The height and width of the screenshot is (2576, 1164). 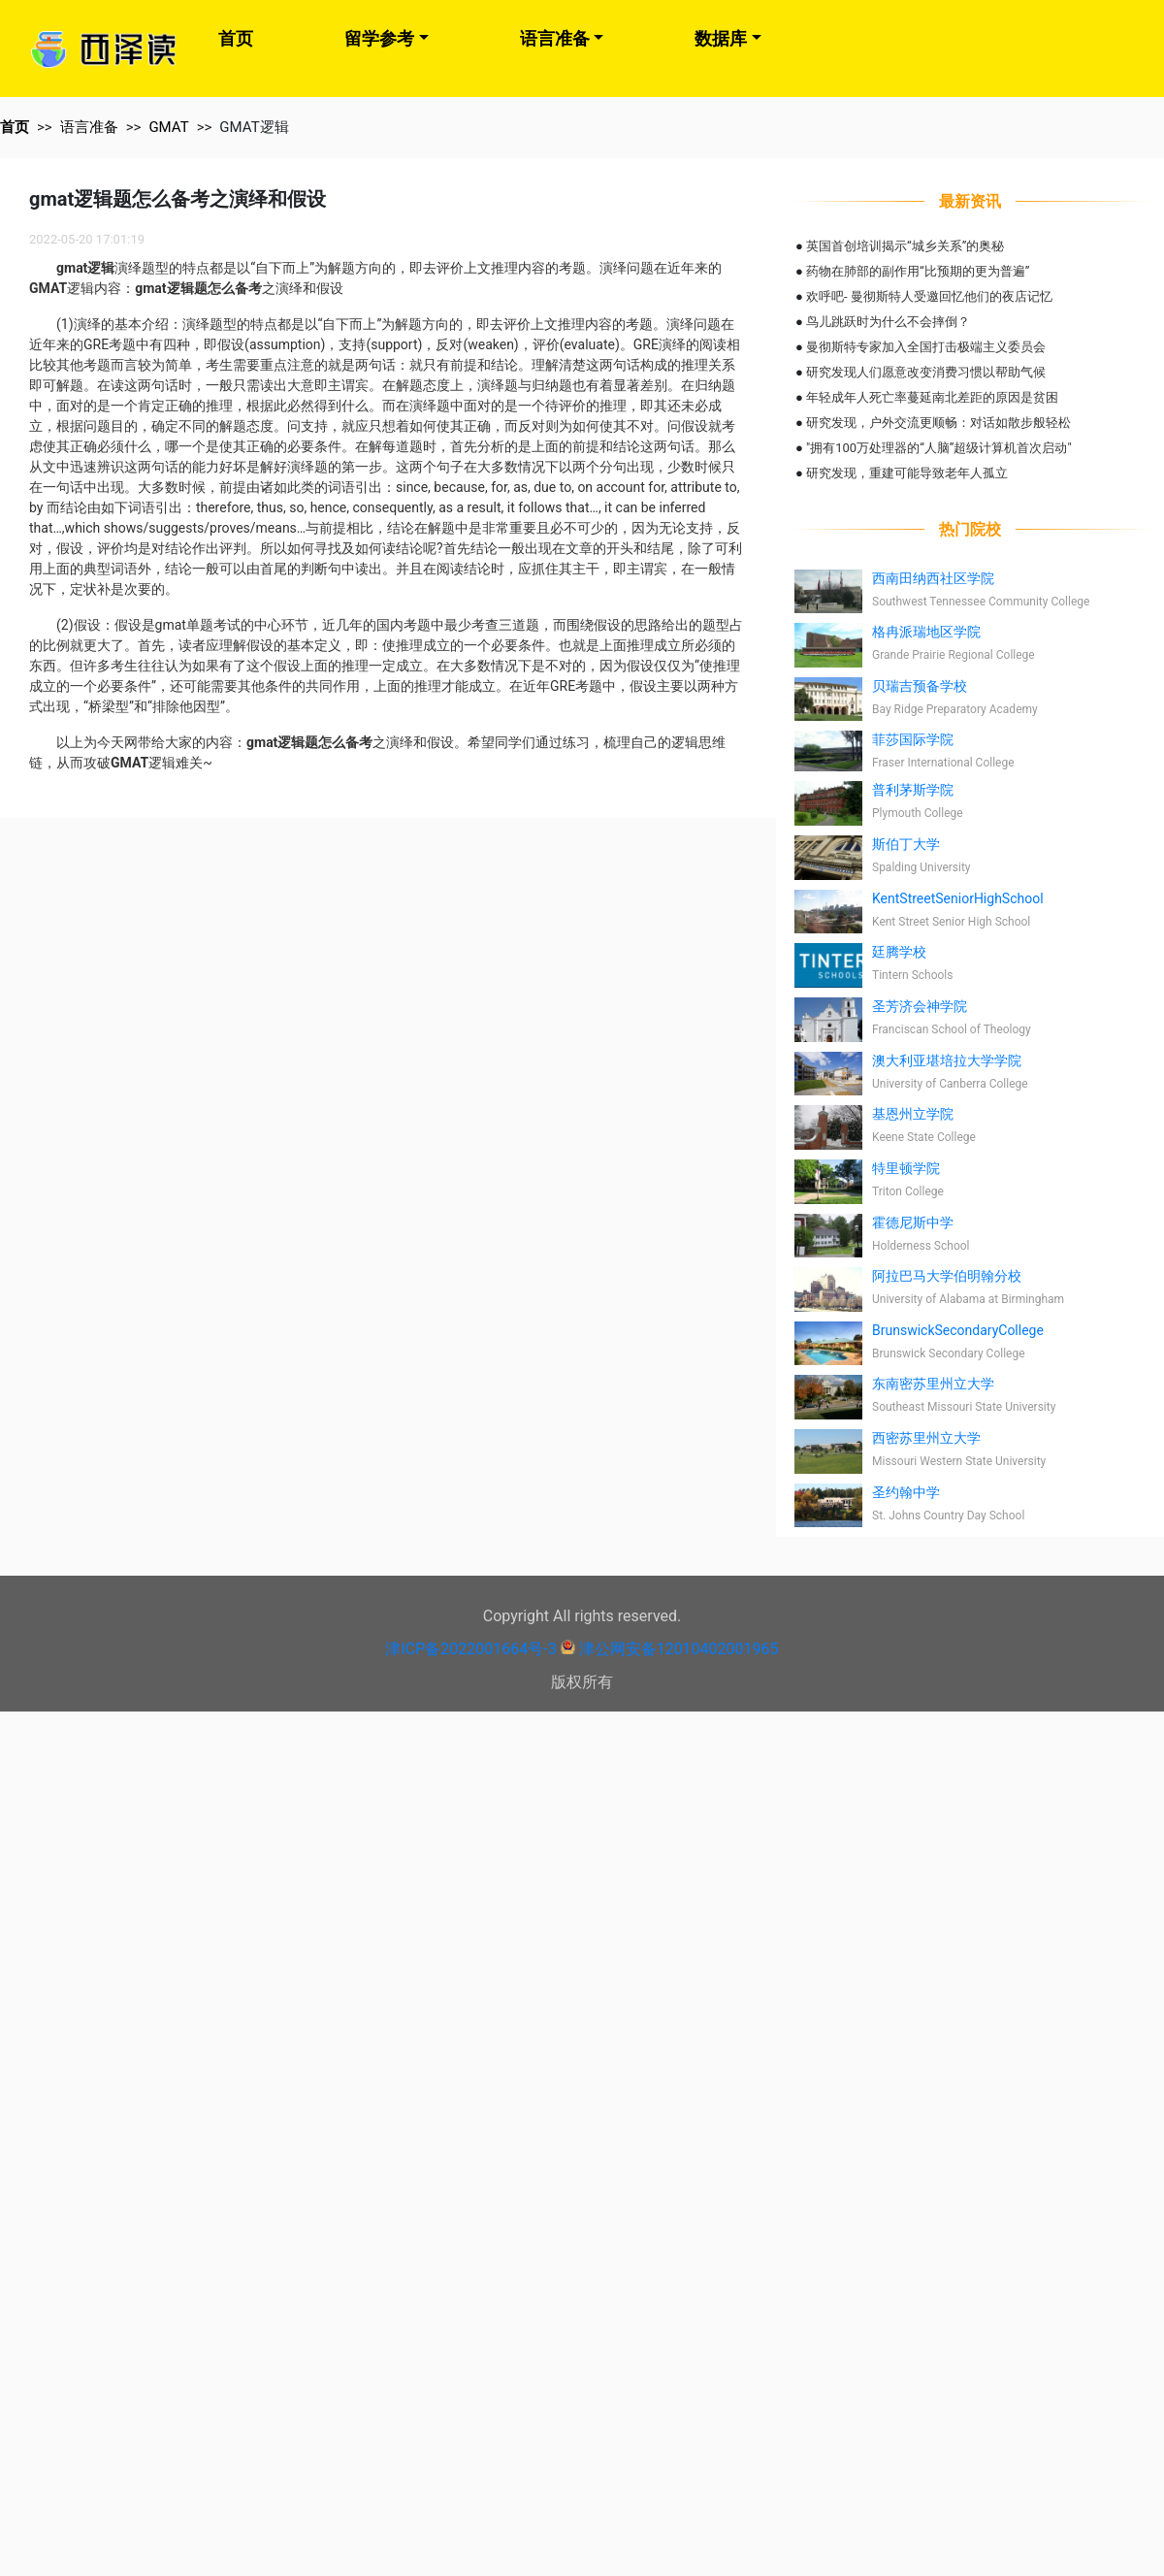 What do you see at coordinates (679, 1649) in the screenshot?
I see `津公网安备12010402001965` at bounding box center [679, 1649].